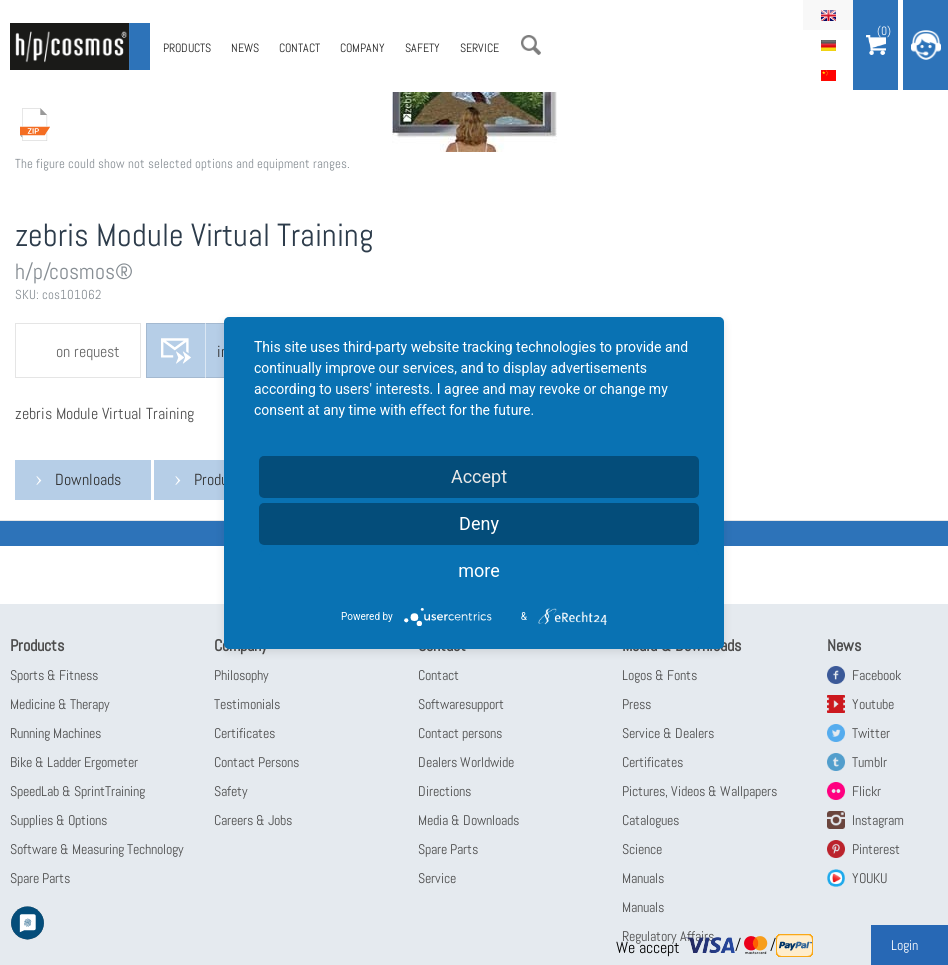 The image size is (948, 965). What do you see at coordinates (866, 791) in the screenshot?
I see `Flickr` at bounding box center [866, 791].